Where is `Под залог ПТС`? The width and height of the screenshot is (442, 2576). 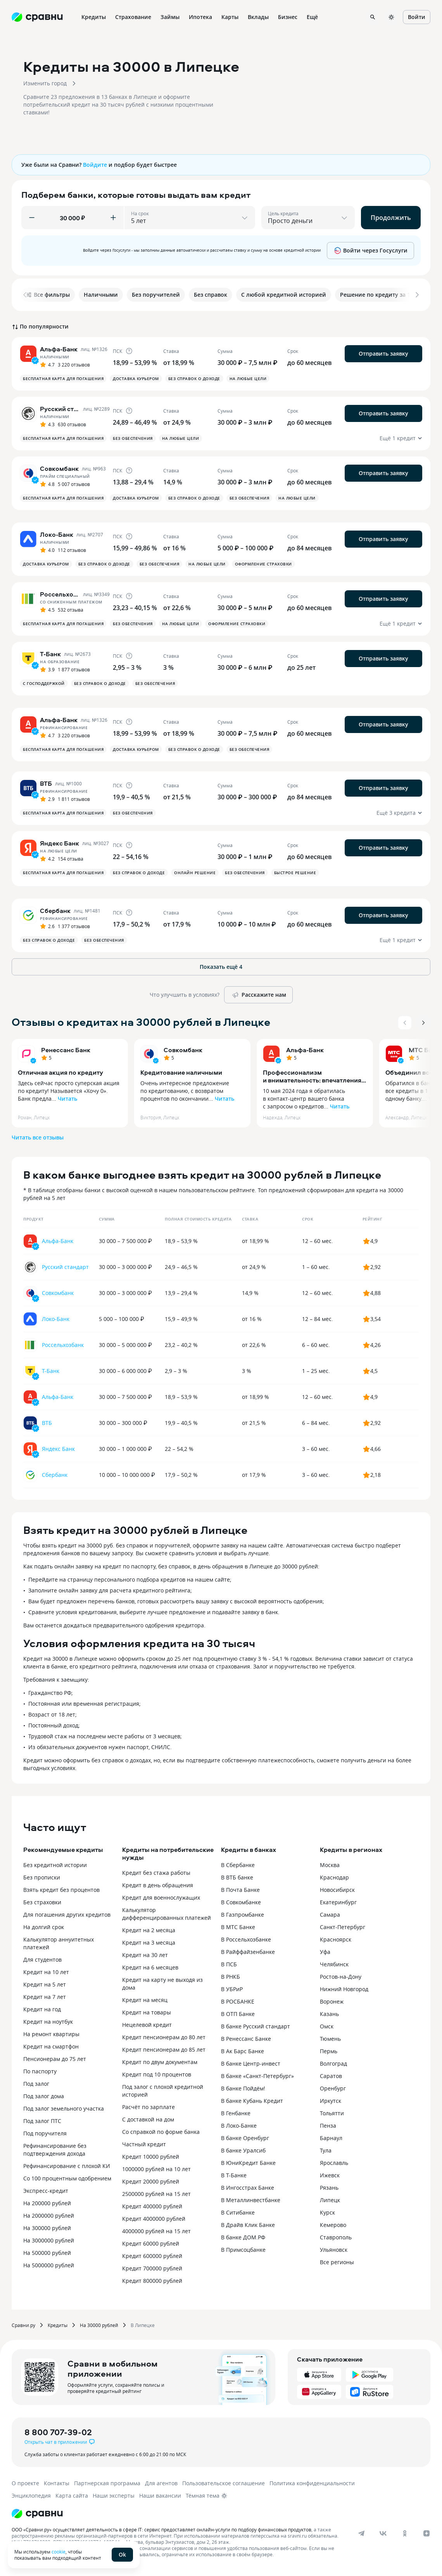
Под залог ПТС is located at coordinates (42, 2121).